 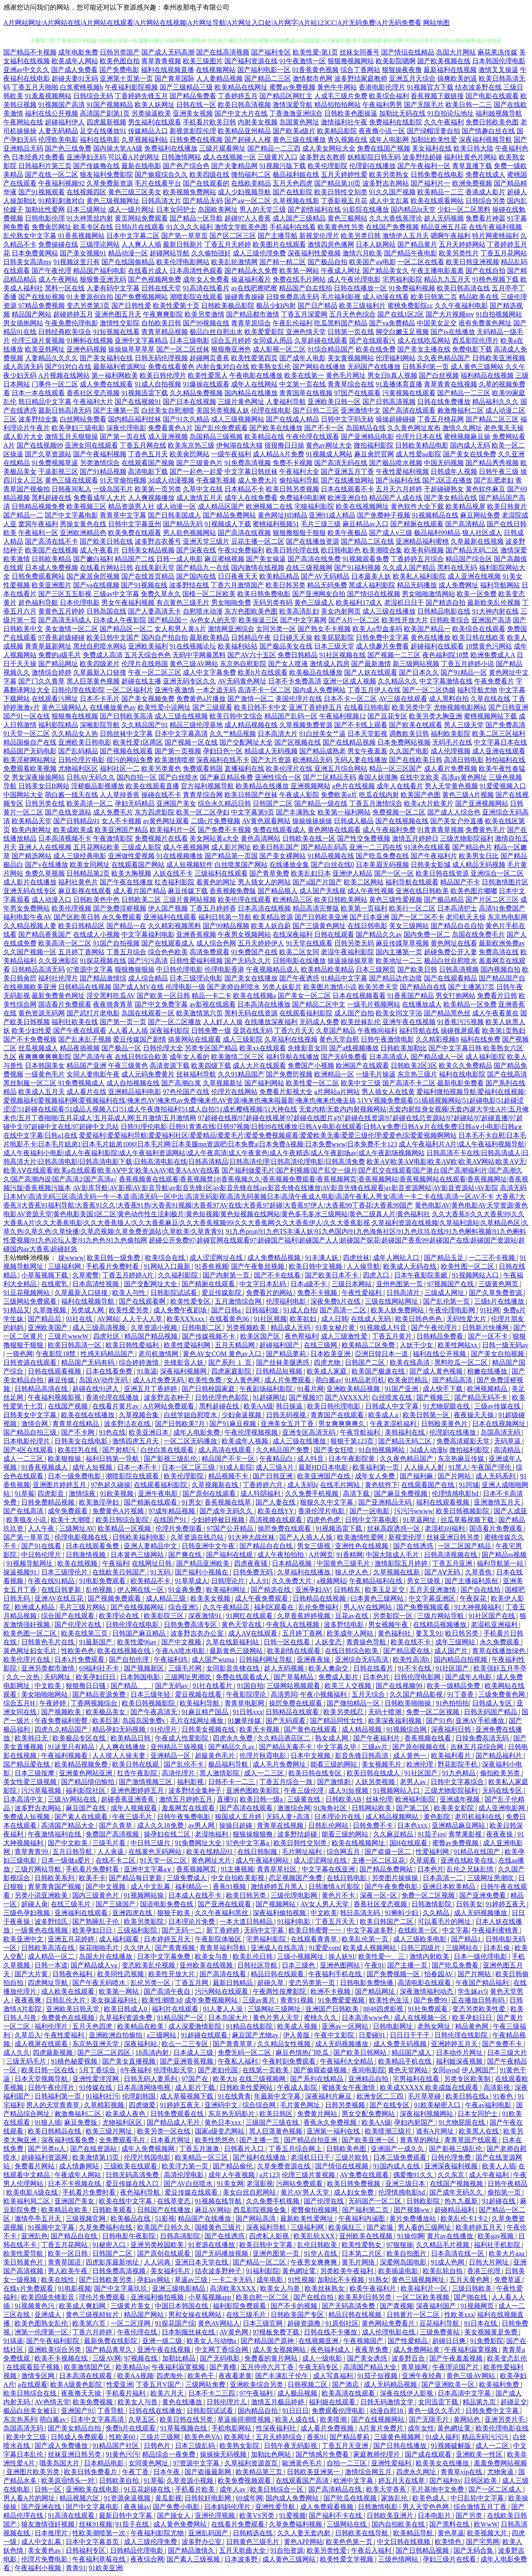 What do you see at coordinates (149, 1432) in the screenshot?
I see `欧美亚洲日本` at bounding box center [149, 1432].